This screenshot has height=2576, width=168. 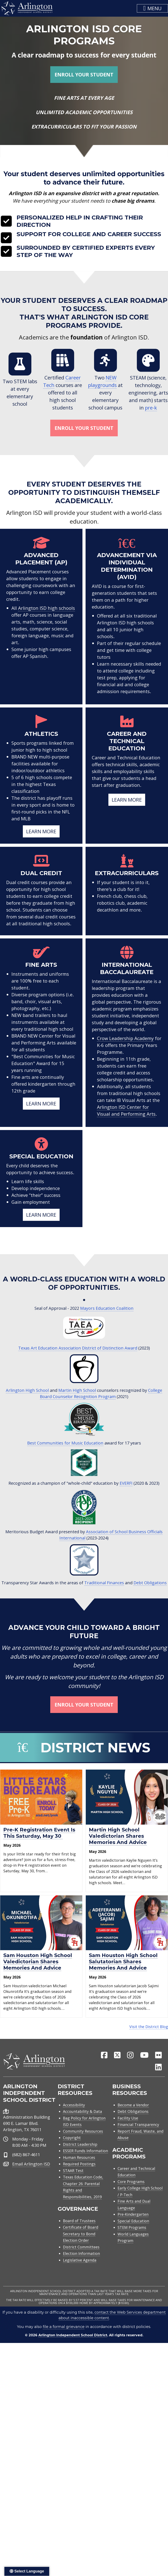 I want to click on Special Education, so click(x=133, y=2220).